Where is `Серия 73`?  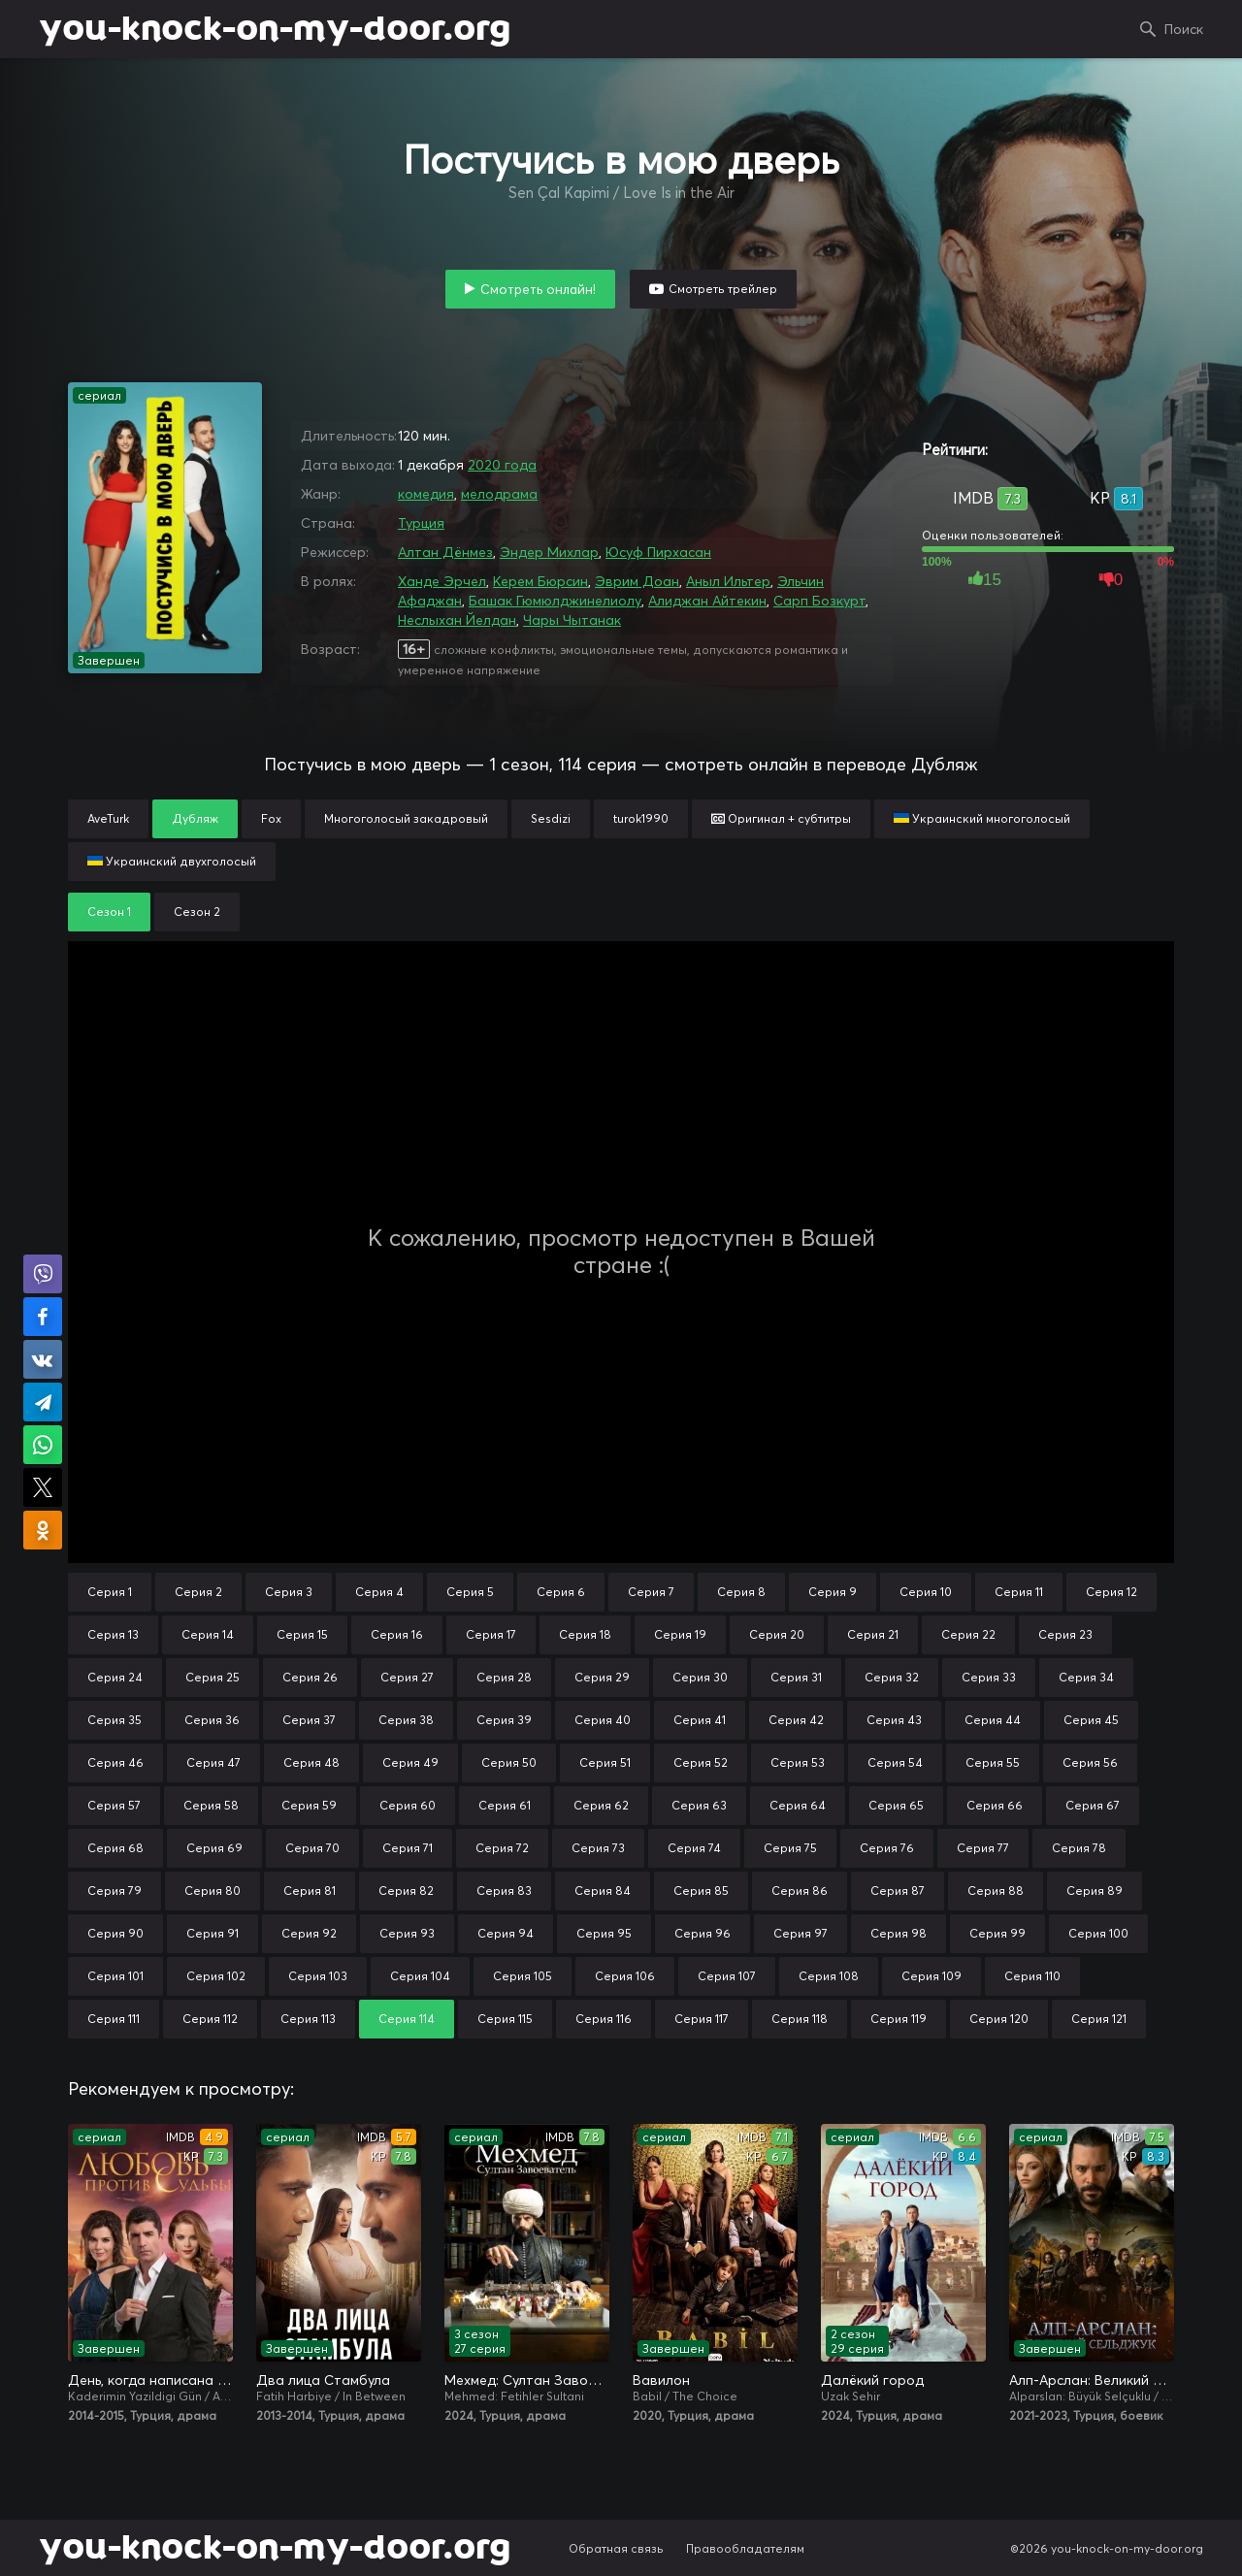
Серия 73 is located at coordinates (598, 1848).